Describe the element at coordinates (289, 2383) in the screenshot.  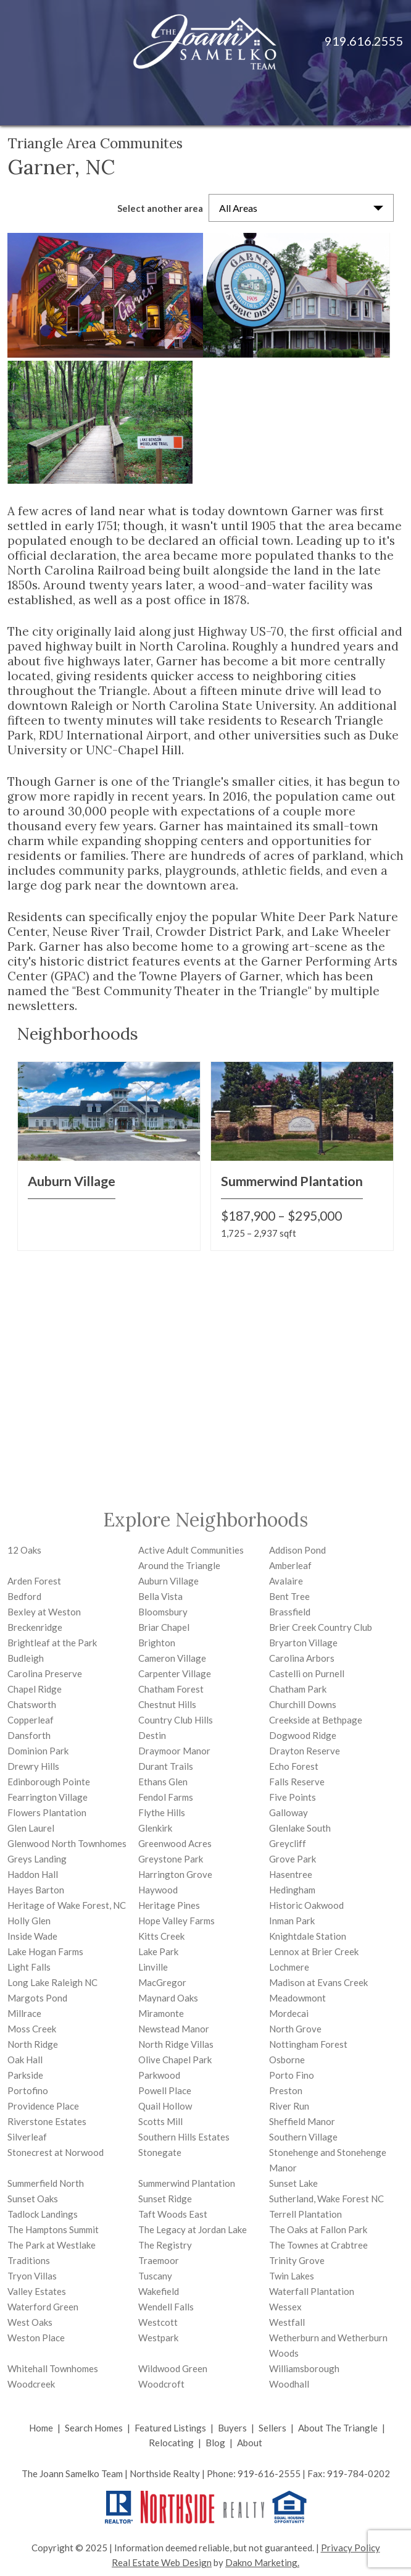
I see `Woodhall` at that location.